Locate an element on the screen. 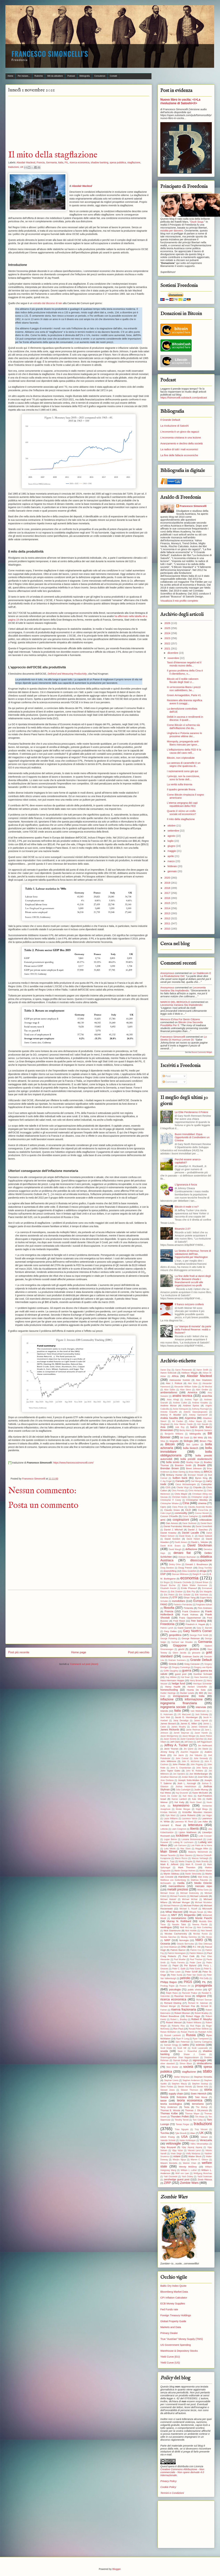 Image resolution: width=220 pixels, height=2576 pixels. commodity is located at coordinates (181, 1512).